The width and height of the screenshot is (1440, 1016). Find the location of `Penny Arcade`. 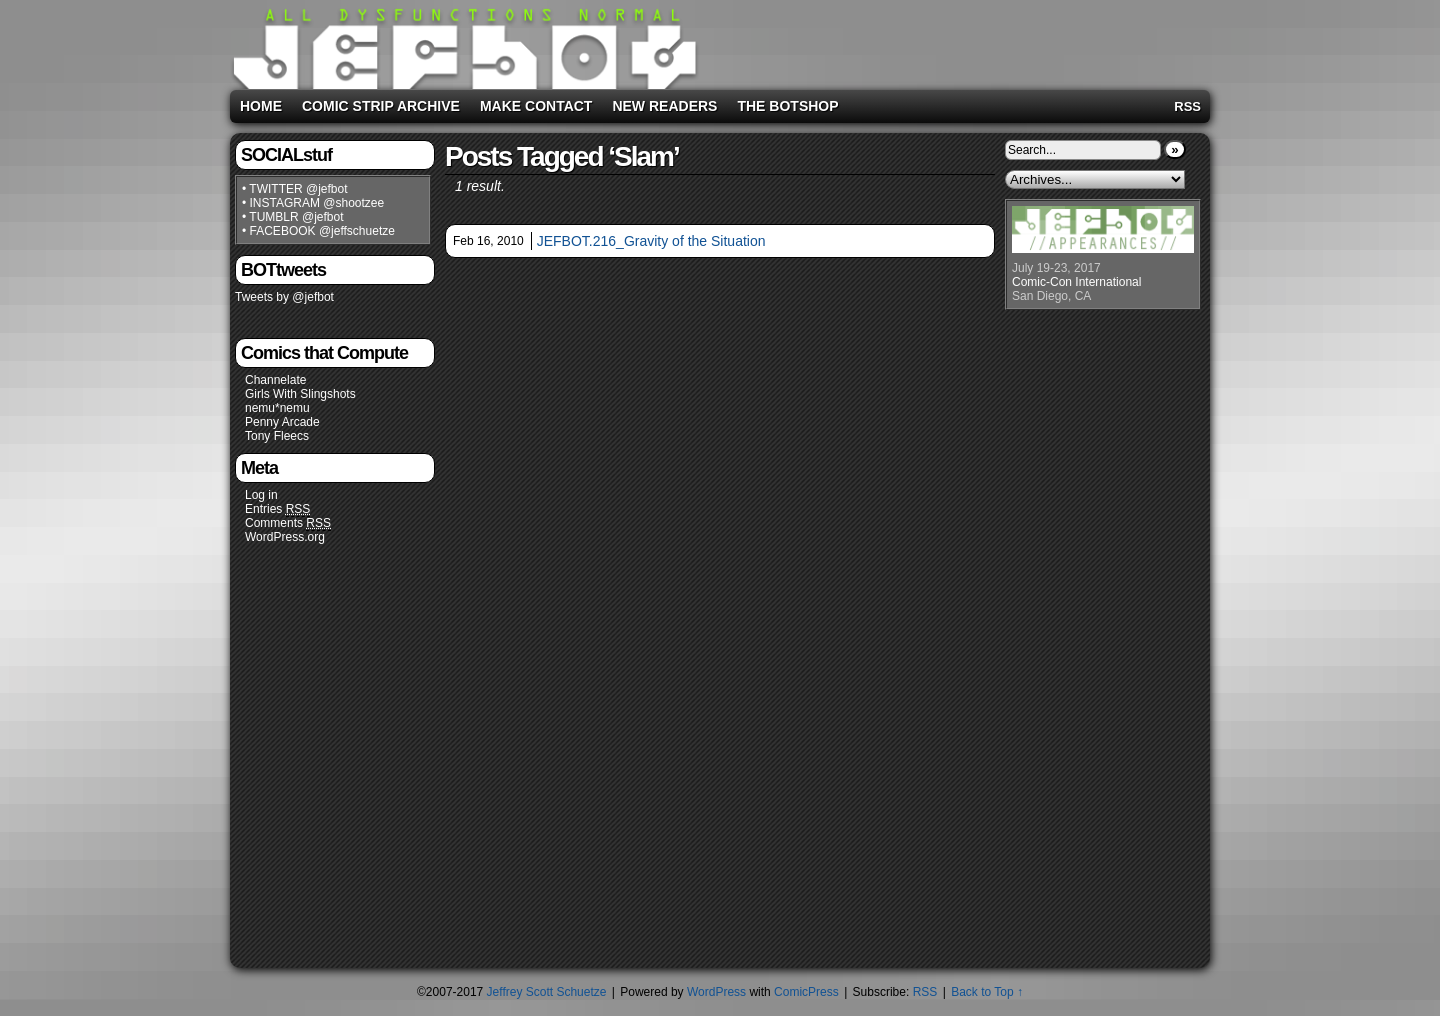

Penny Arcade is located at coordinates (282, 422).